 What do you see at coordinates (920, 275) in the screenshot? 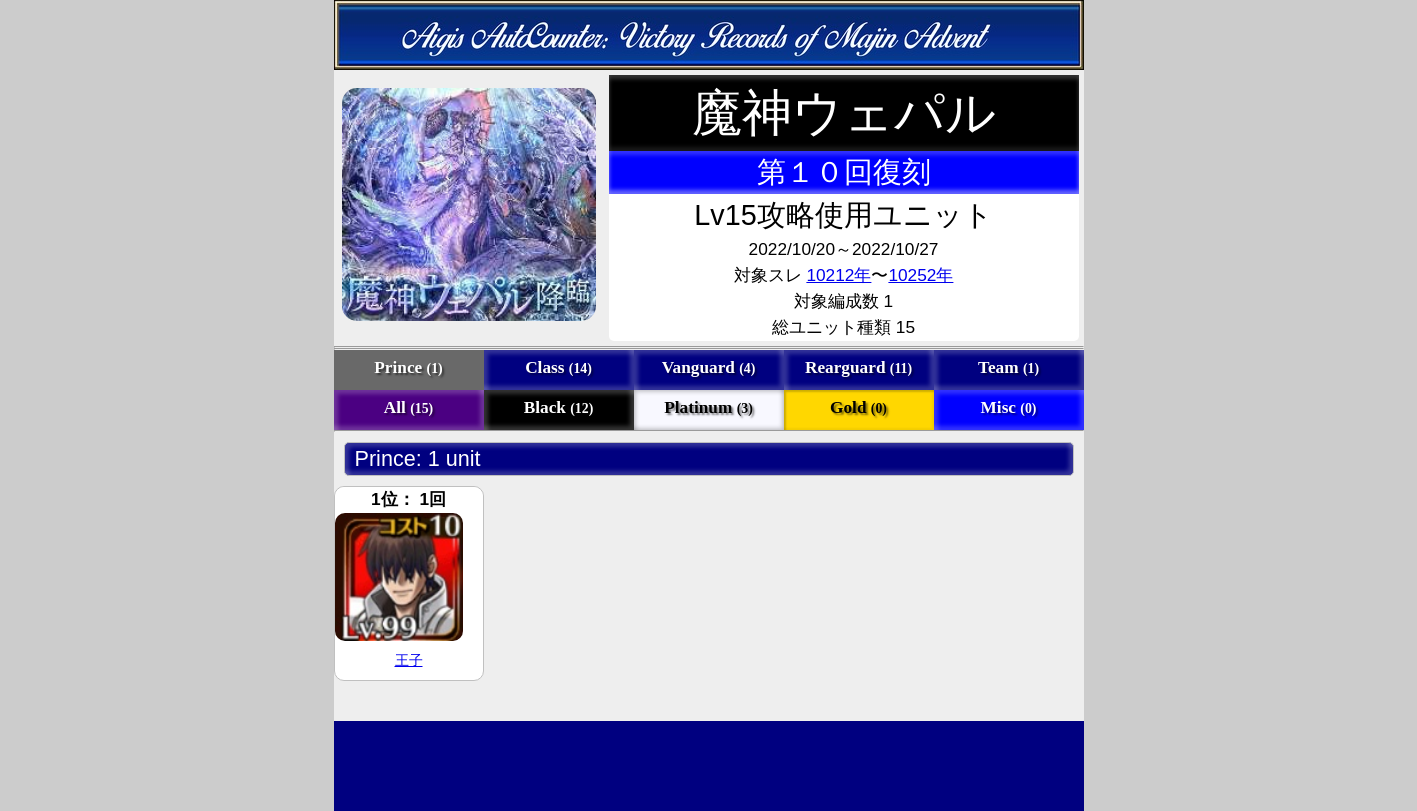
I see `10252年` at bounding box center [920, 275].